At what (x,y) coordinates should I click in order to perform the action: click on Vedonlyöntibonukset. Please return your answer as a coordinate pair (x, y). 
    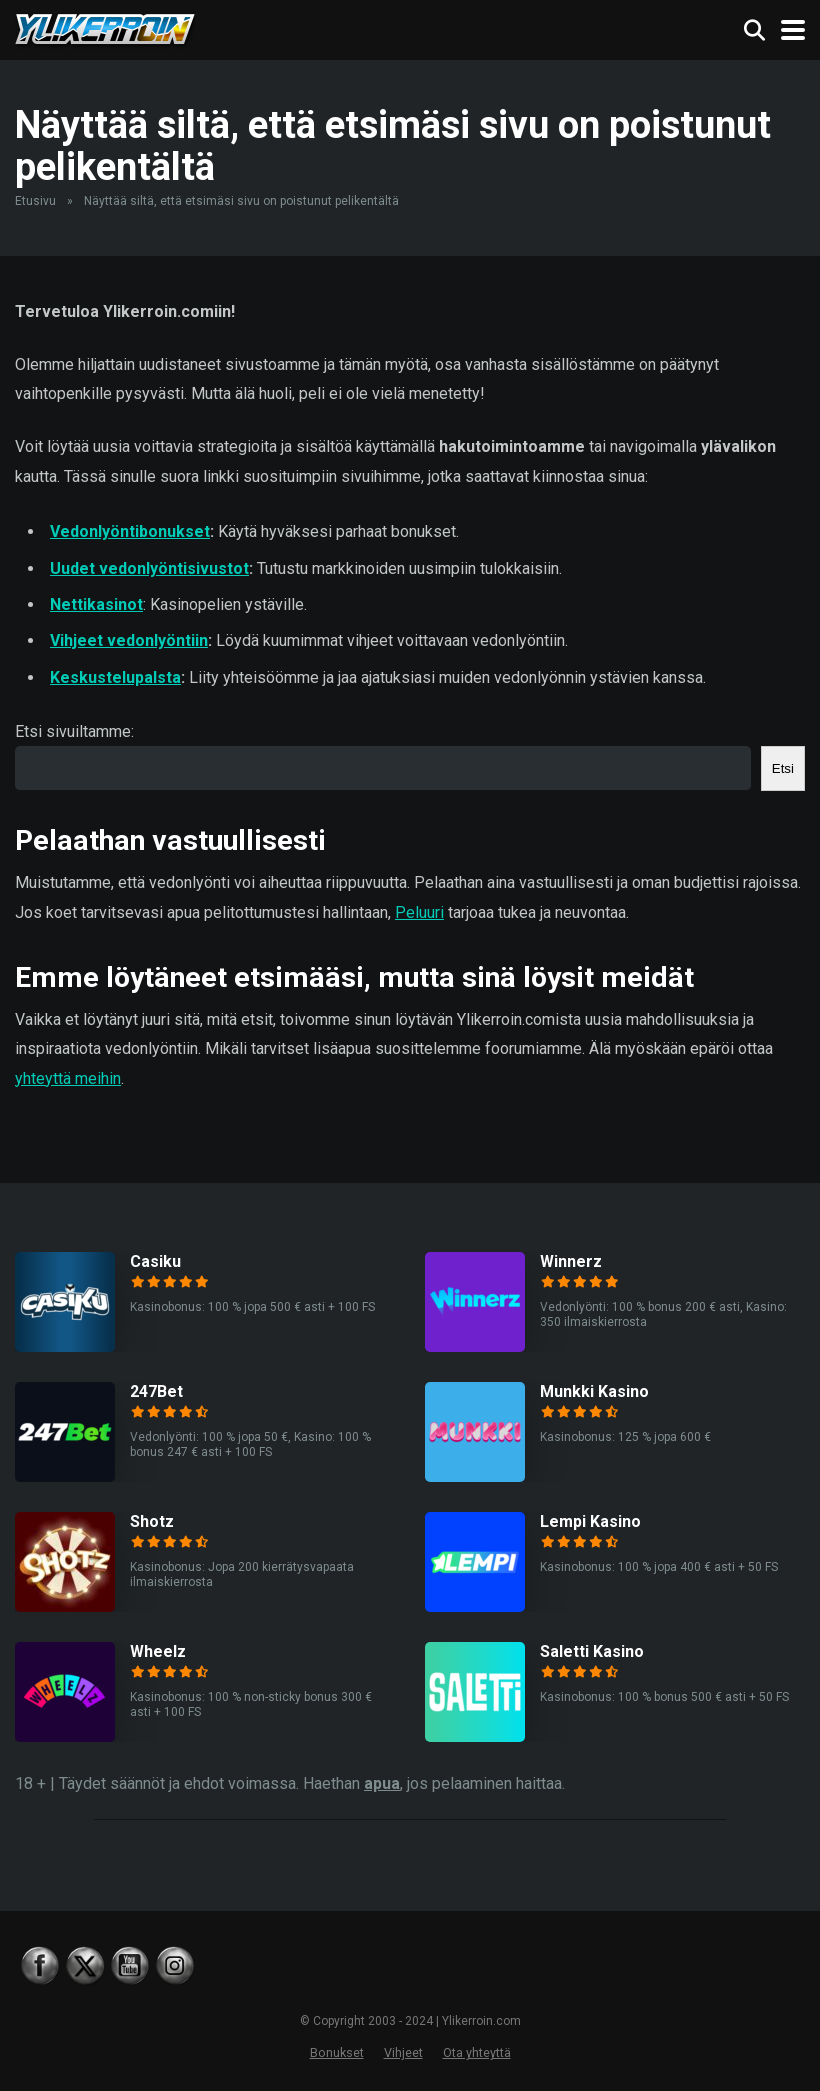
    Looking at the image, I should click on (130, 531).